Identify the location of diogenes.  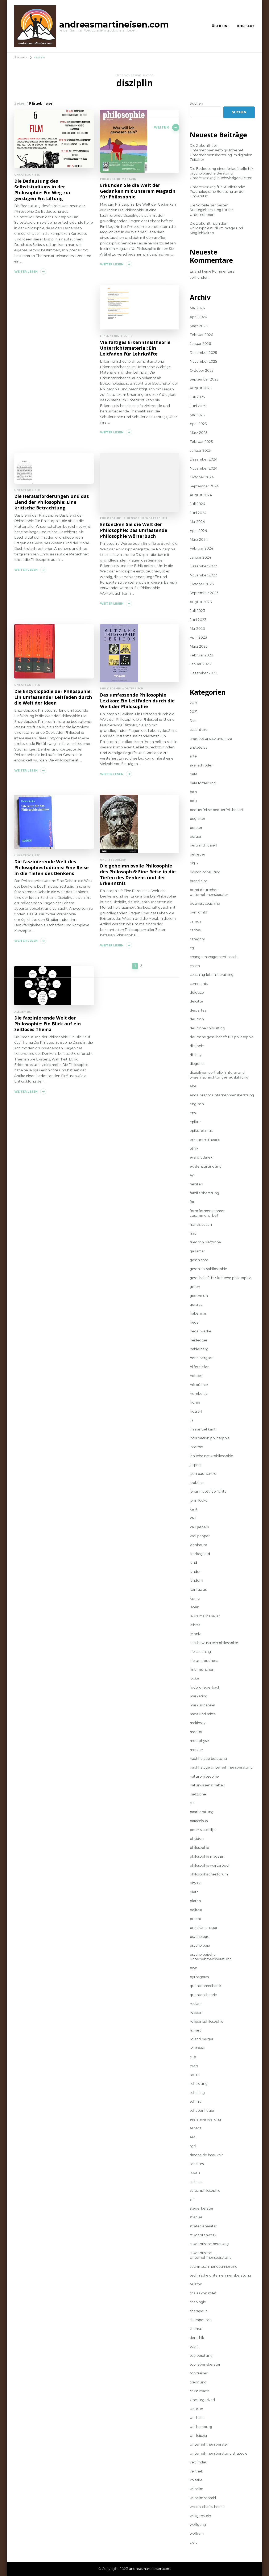
(197, 1064).